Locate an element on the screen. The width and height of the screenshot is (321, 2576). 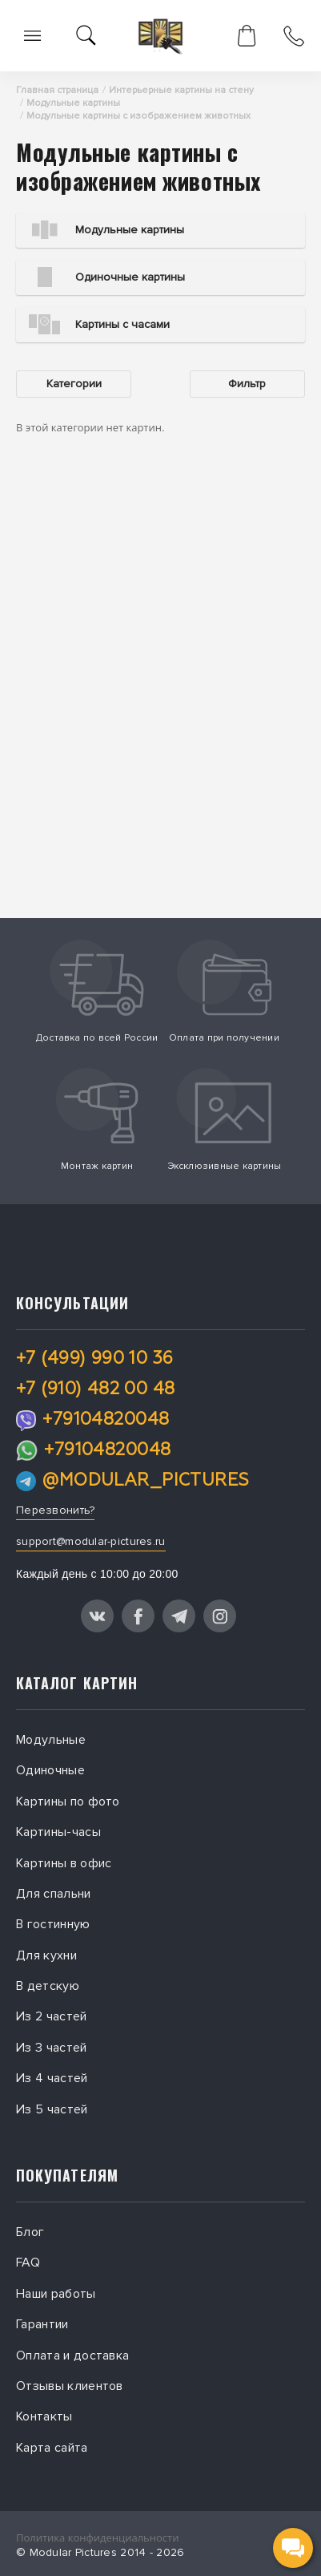
Политика конфиденциальности is located at coordinates (97, 2537).